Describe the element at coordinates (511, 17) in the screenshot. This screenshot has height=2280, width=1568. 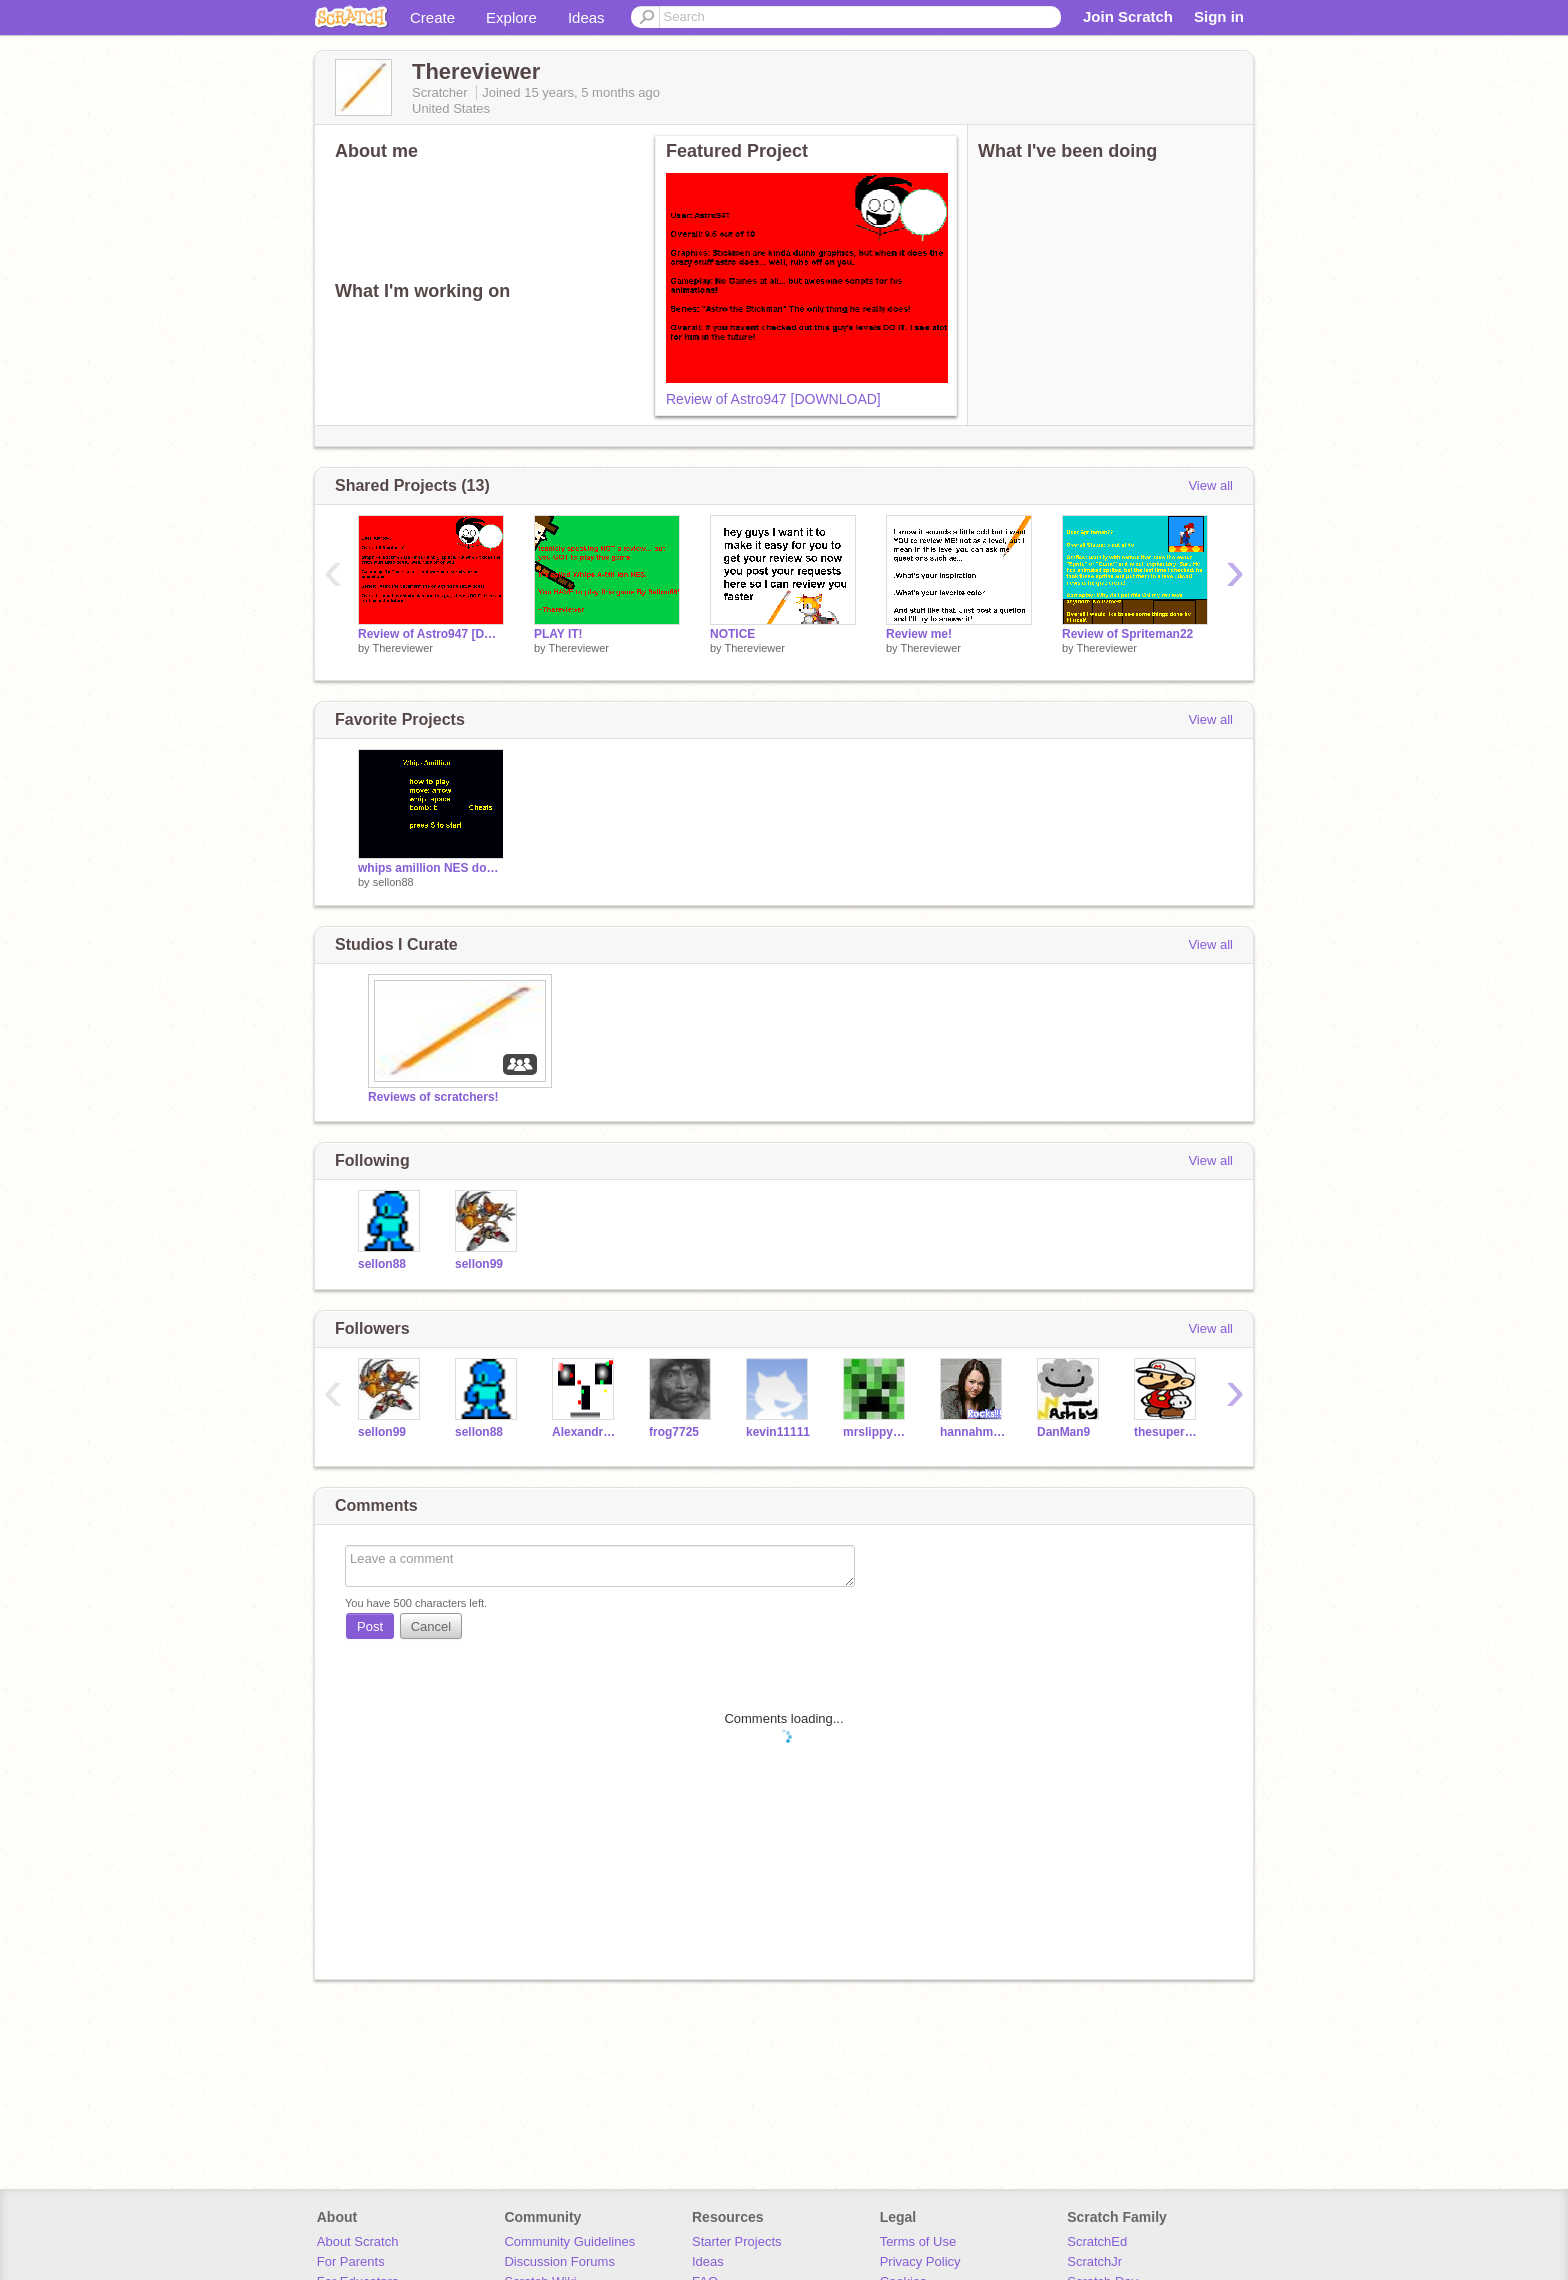
I see `Explore` at that location.